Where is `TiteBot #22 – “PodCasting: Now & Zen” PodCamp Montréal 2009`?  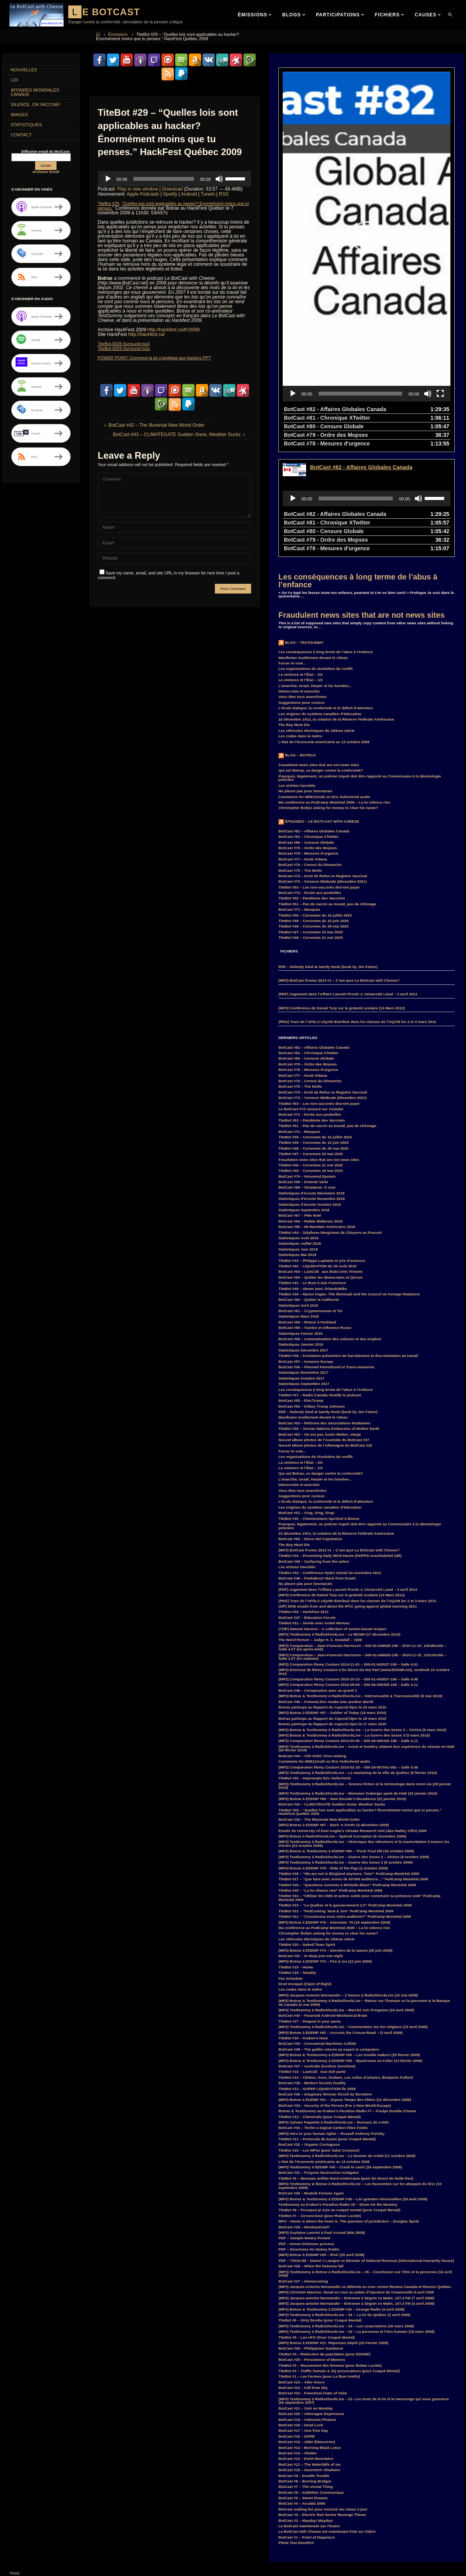
TiteBot #22 – “PodCasting: Now & Zen” PodCamp Montréal 2009 is located at coordinates (335, 1801).